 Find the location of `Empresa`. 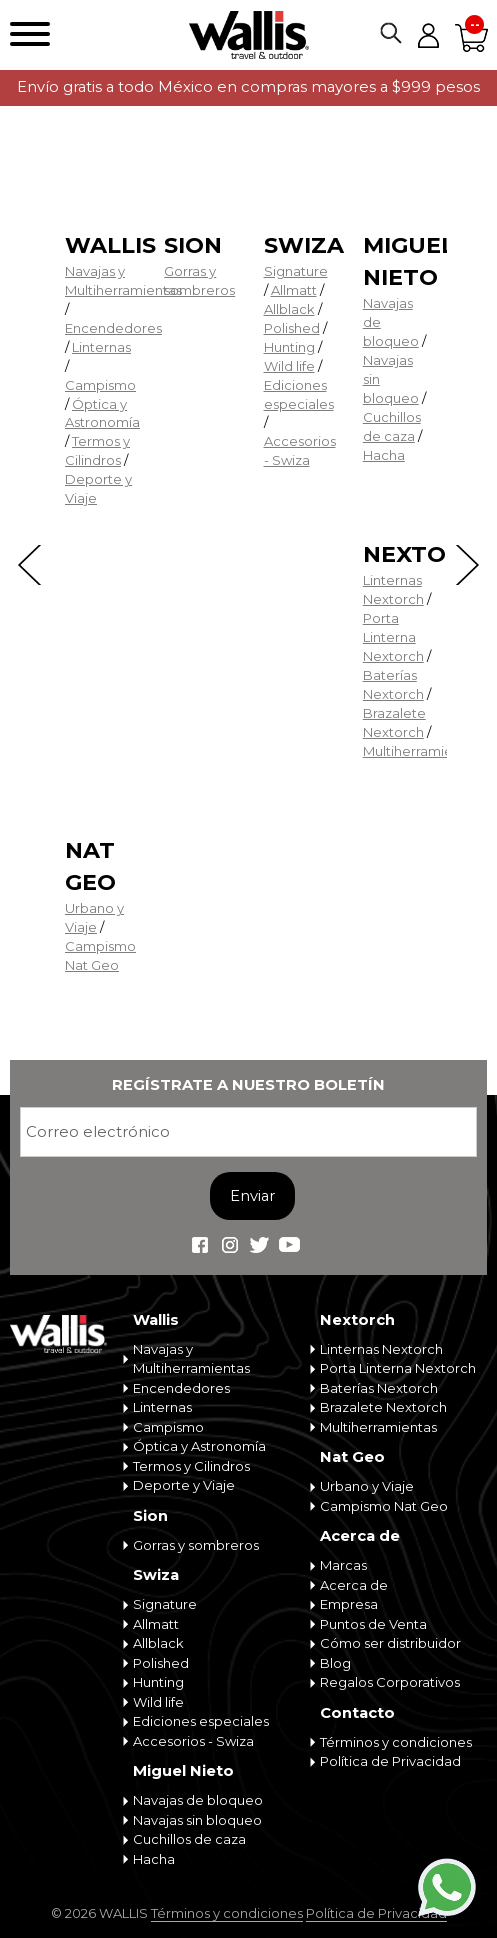

Empresa is located at coordinates (349, 1604).